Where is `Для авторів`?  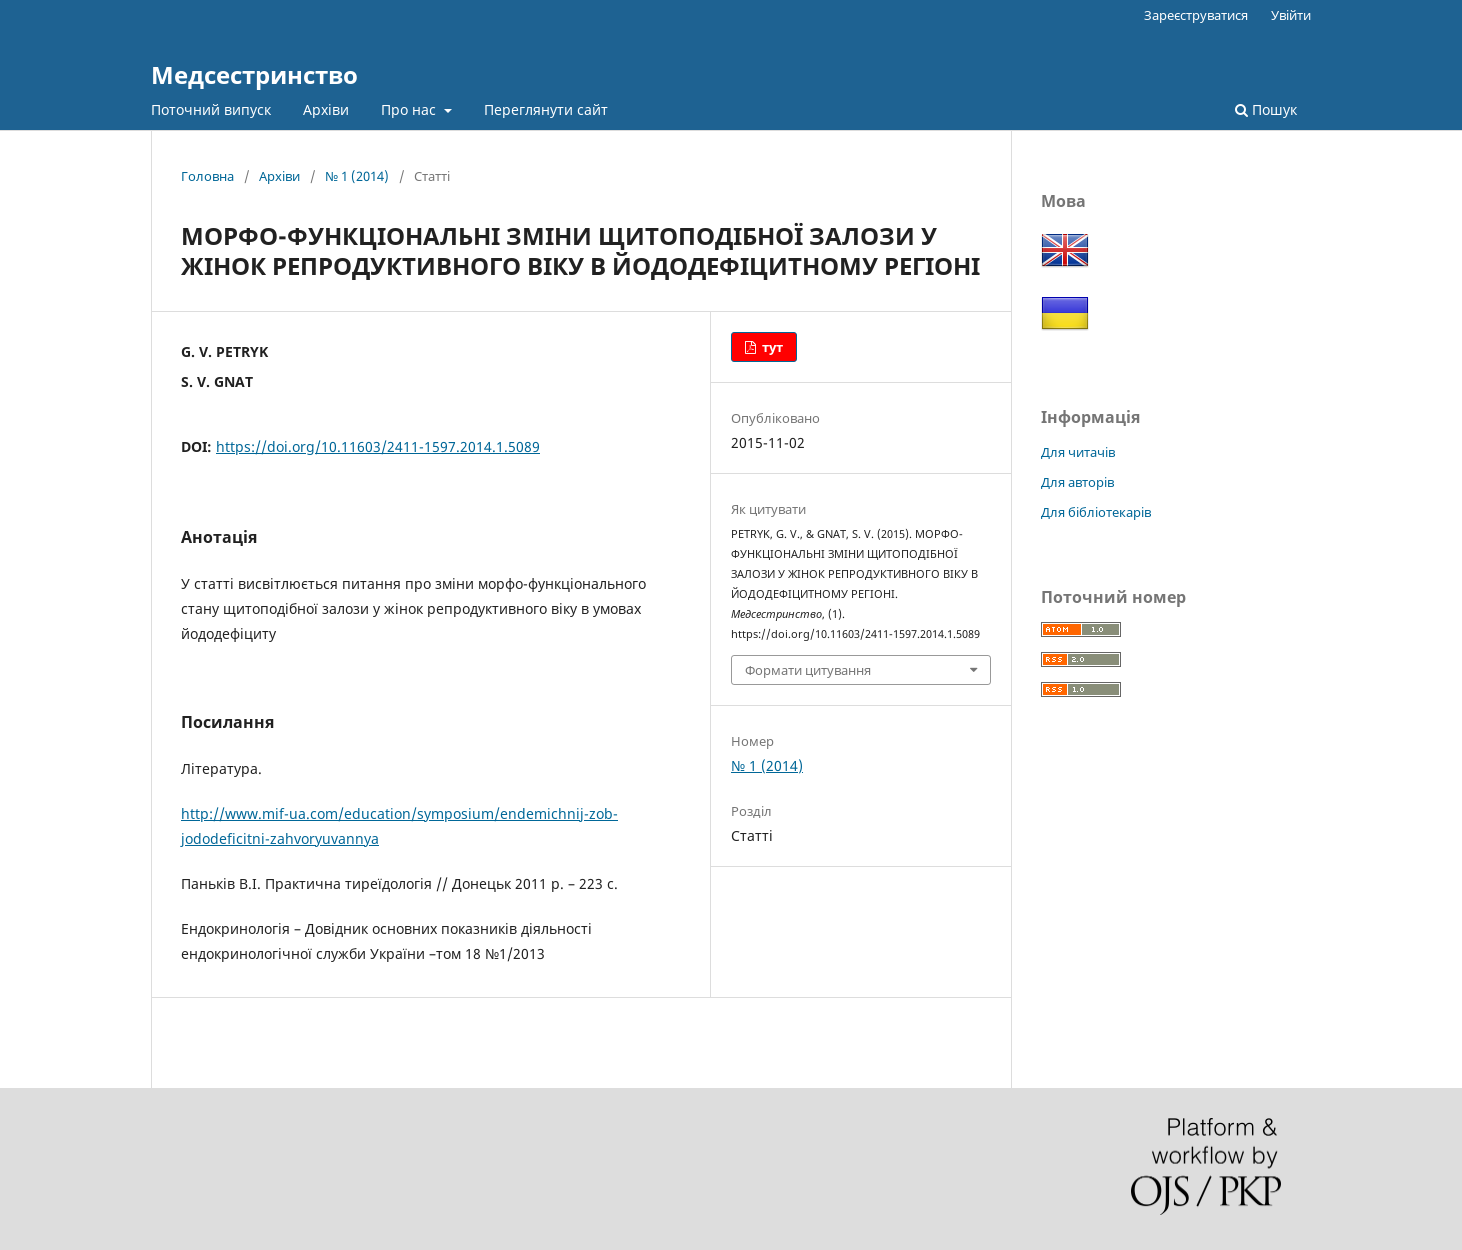
Для авторів is located at coordinates (1077, 482).